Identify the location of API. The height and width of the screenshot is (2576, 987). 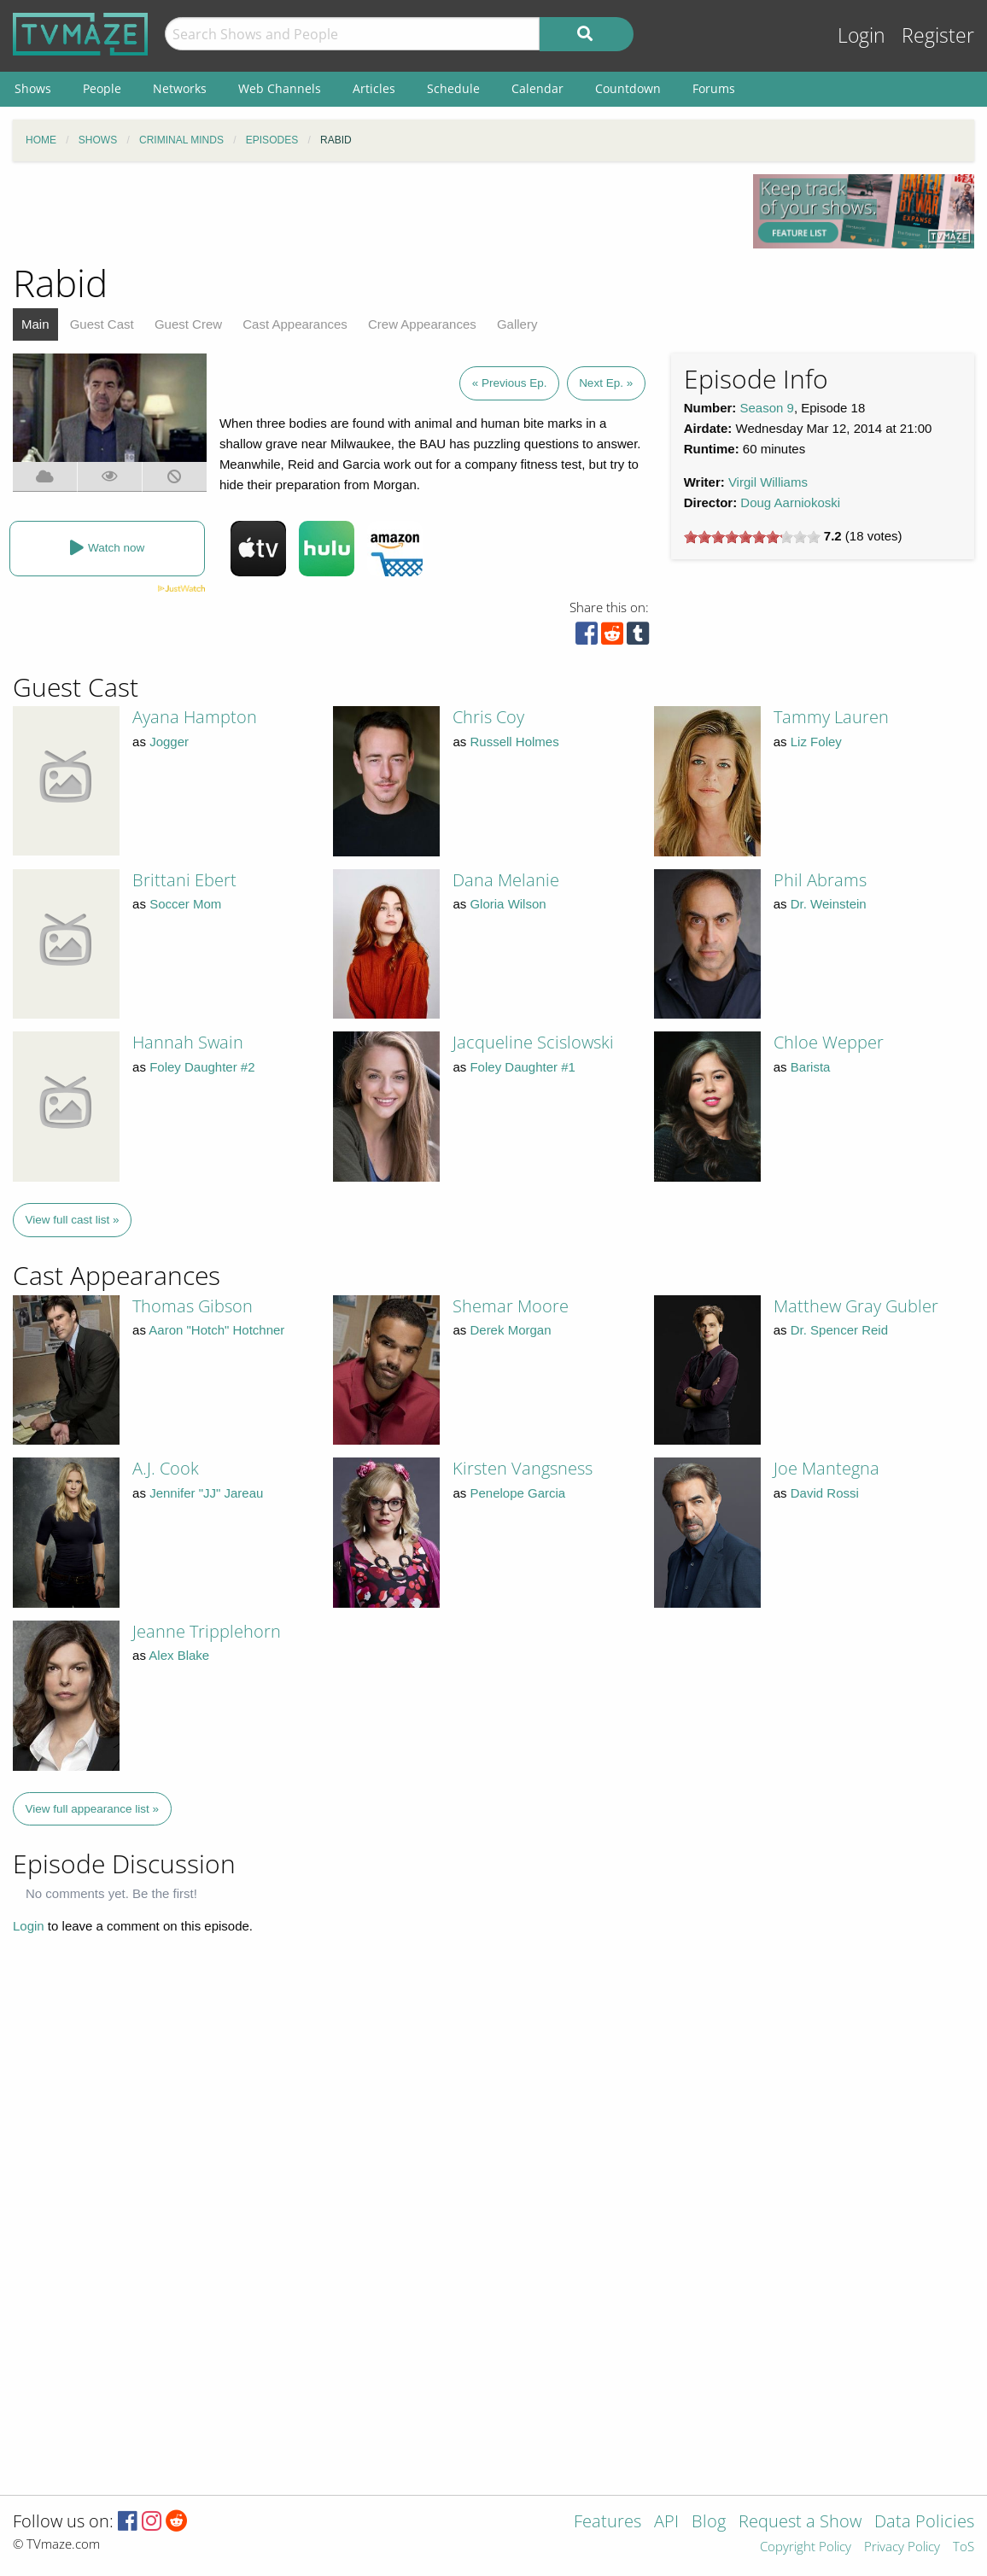
(666, 2522).